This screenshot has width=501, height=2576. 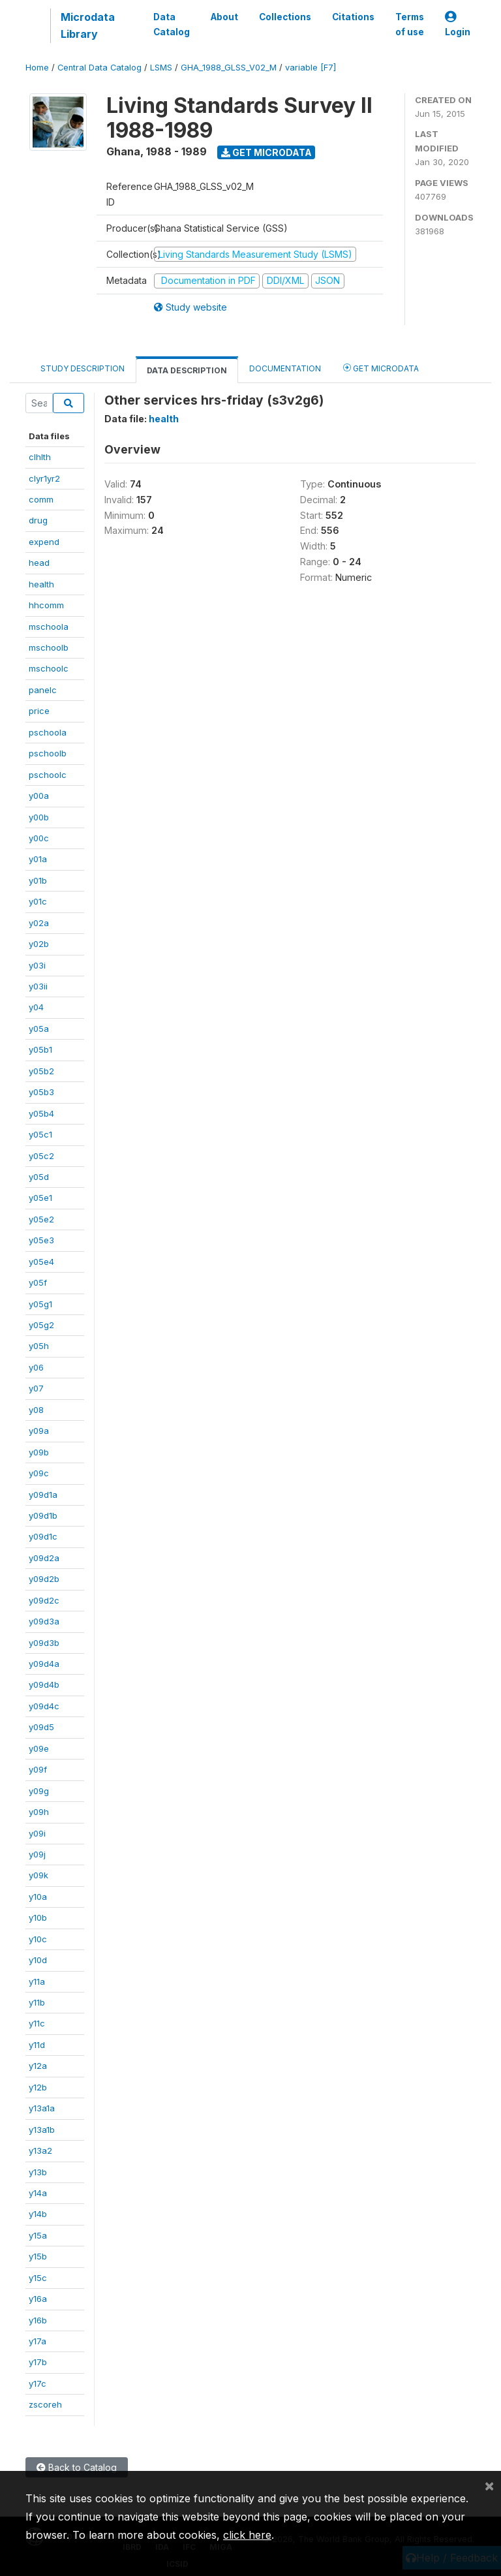 I want to click on y09d3a, so click(x=44, y=1621).